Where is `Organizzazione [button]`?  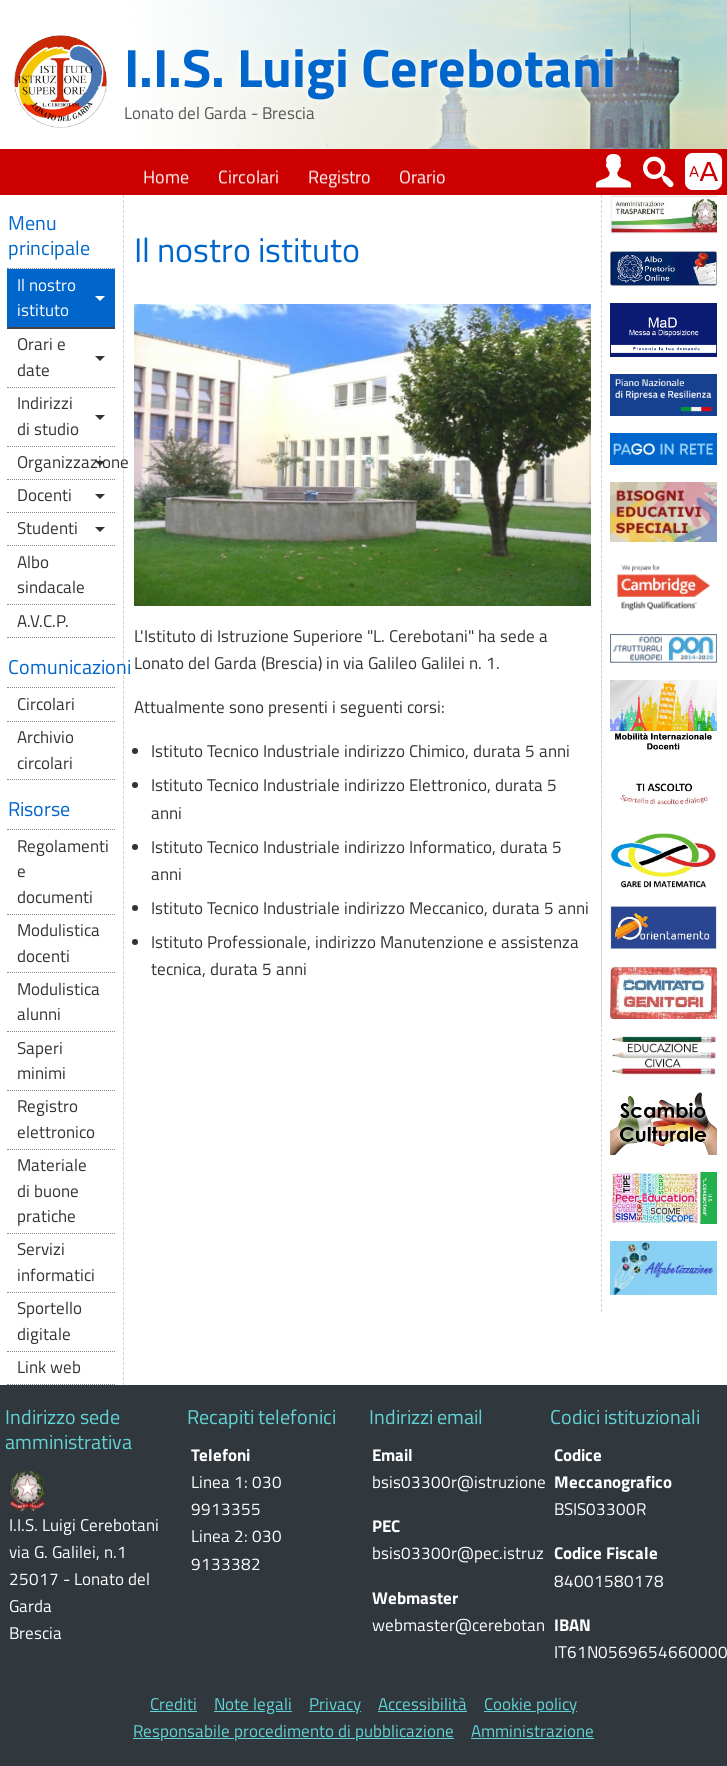 Organizzazione [button] is located at coordinates (66, 462).